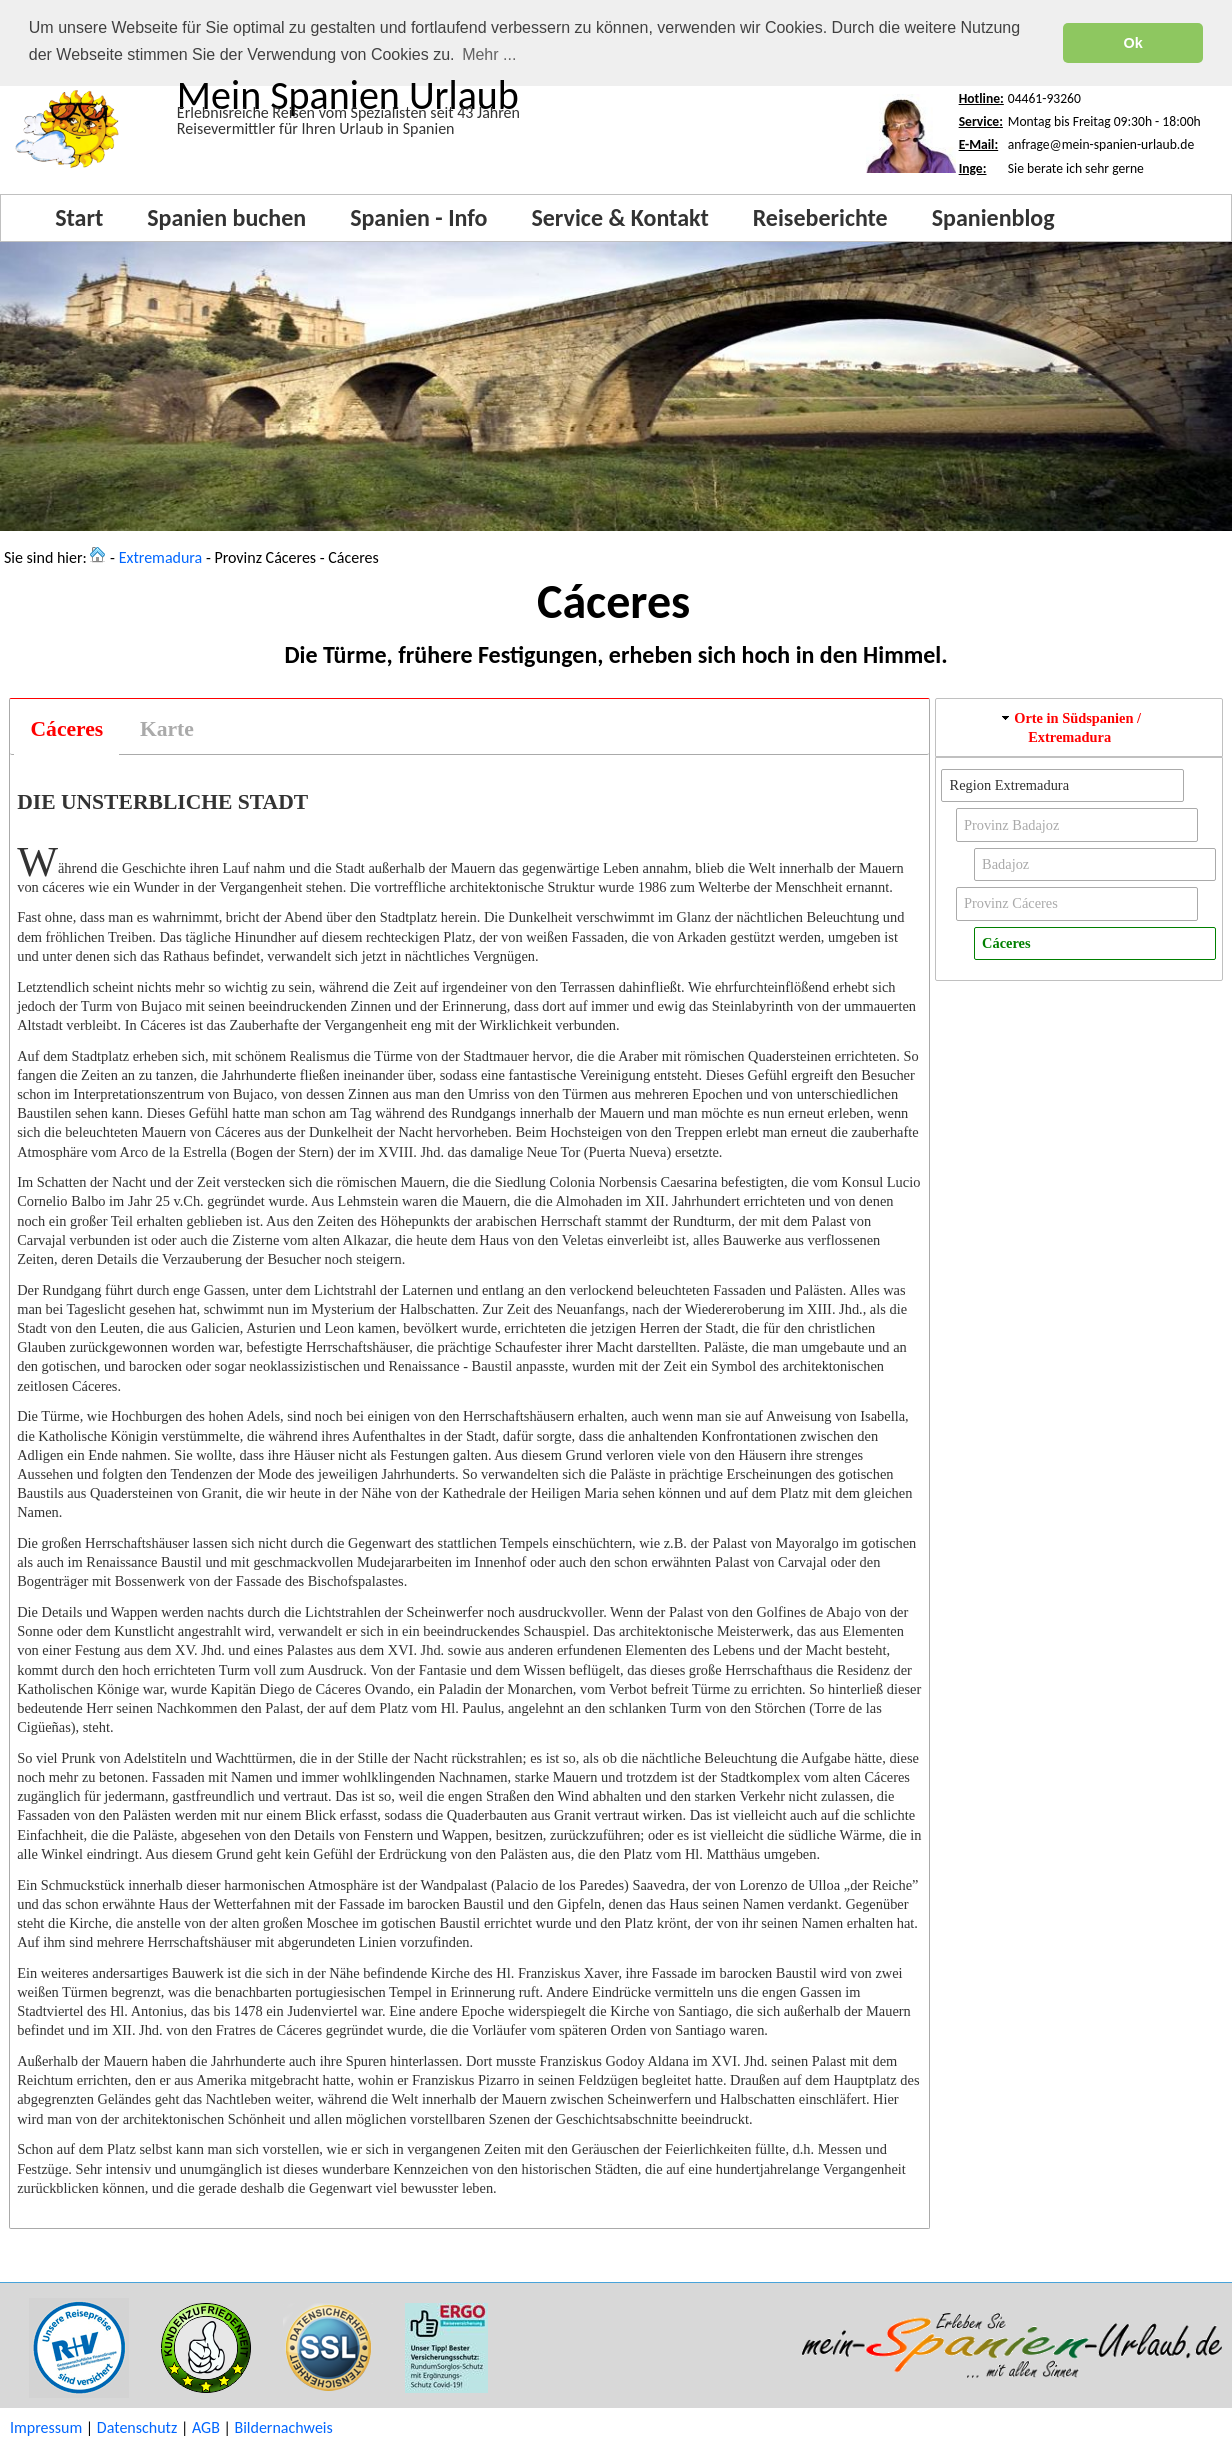 The width and height of the screenshot is (1232, 2439). Describe the element at coordinates (489, 54) in the screenshot. I see `Mehr ... [button]` at that location.